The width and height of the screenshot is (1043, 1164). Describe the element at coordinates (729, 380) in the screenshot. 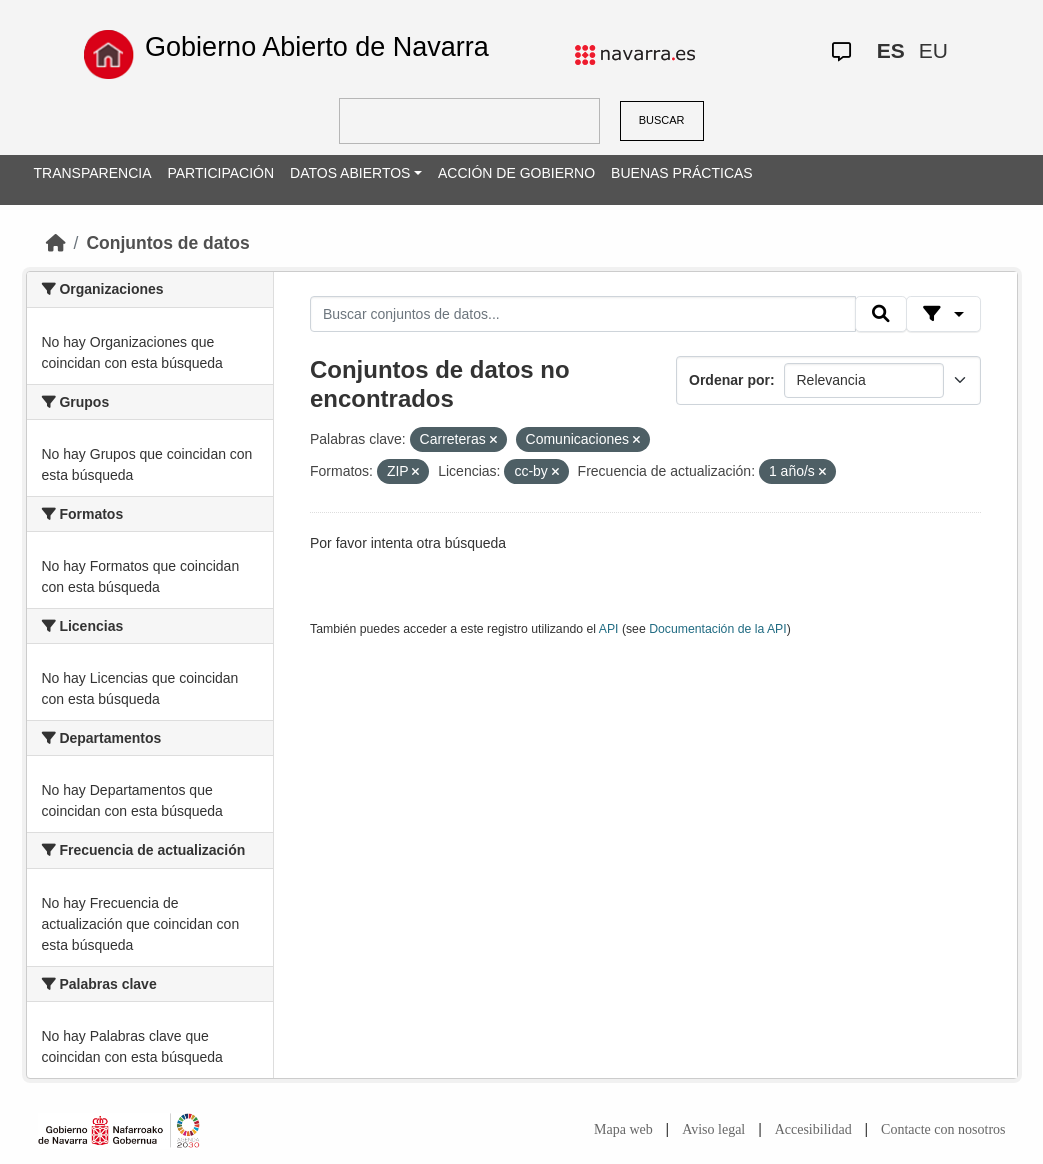

I see `Ordenar por` at that location.